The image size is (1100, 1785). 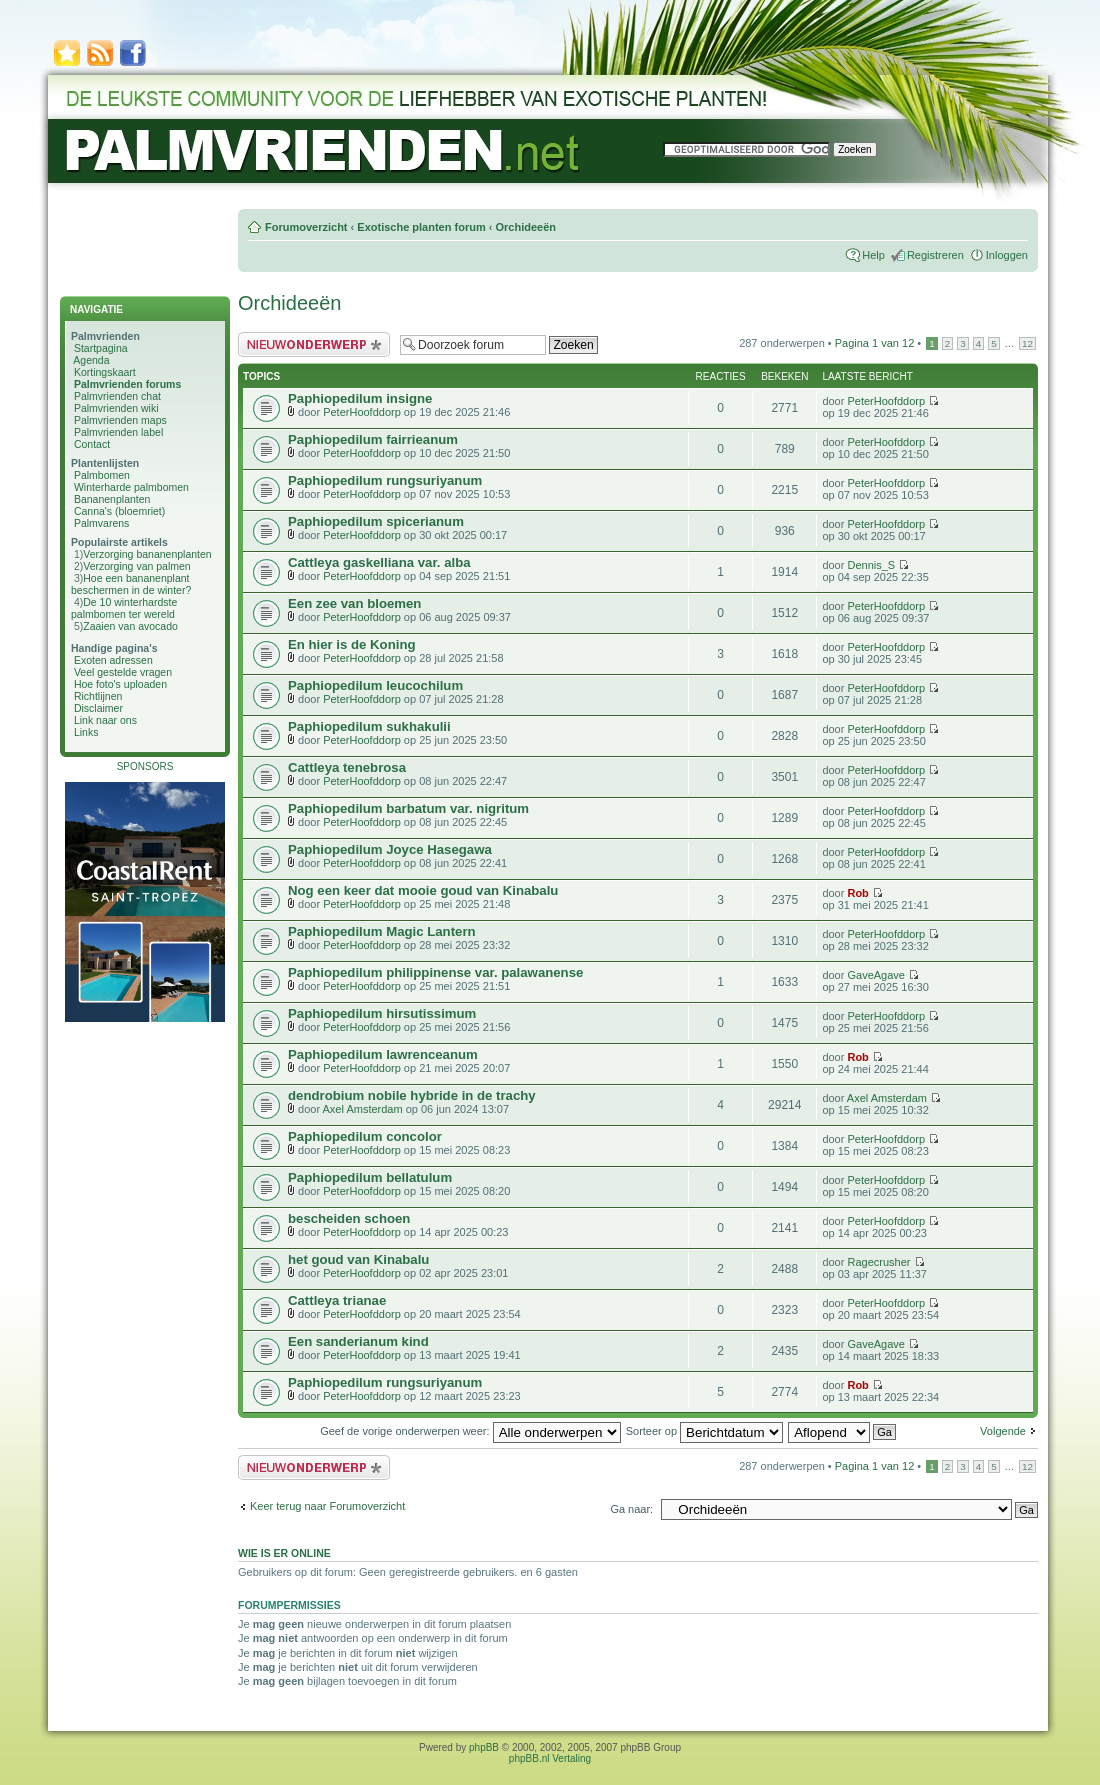 What do you see at coordinates (105, 372) in the screenshot?
I see `Kortingskaart` at bounding box center [105, 372].